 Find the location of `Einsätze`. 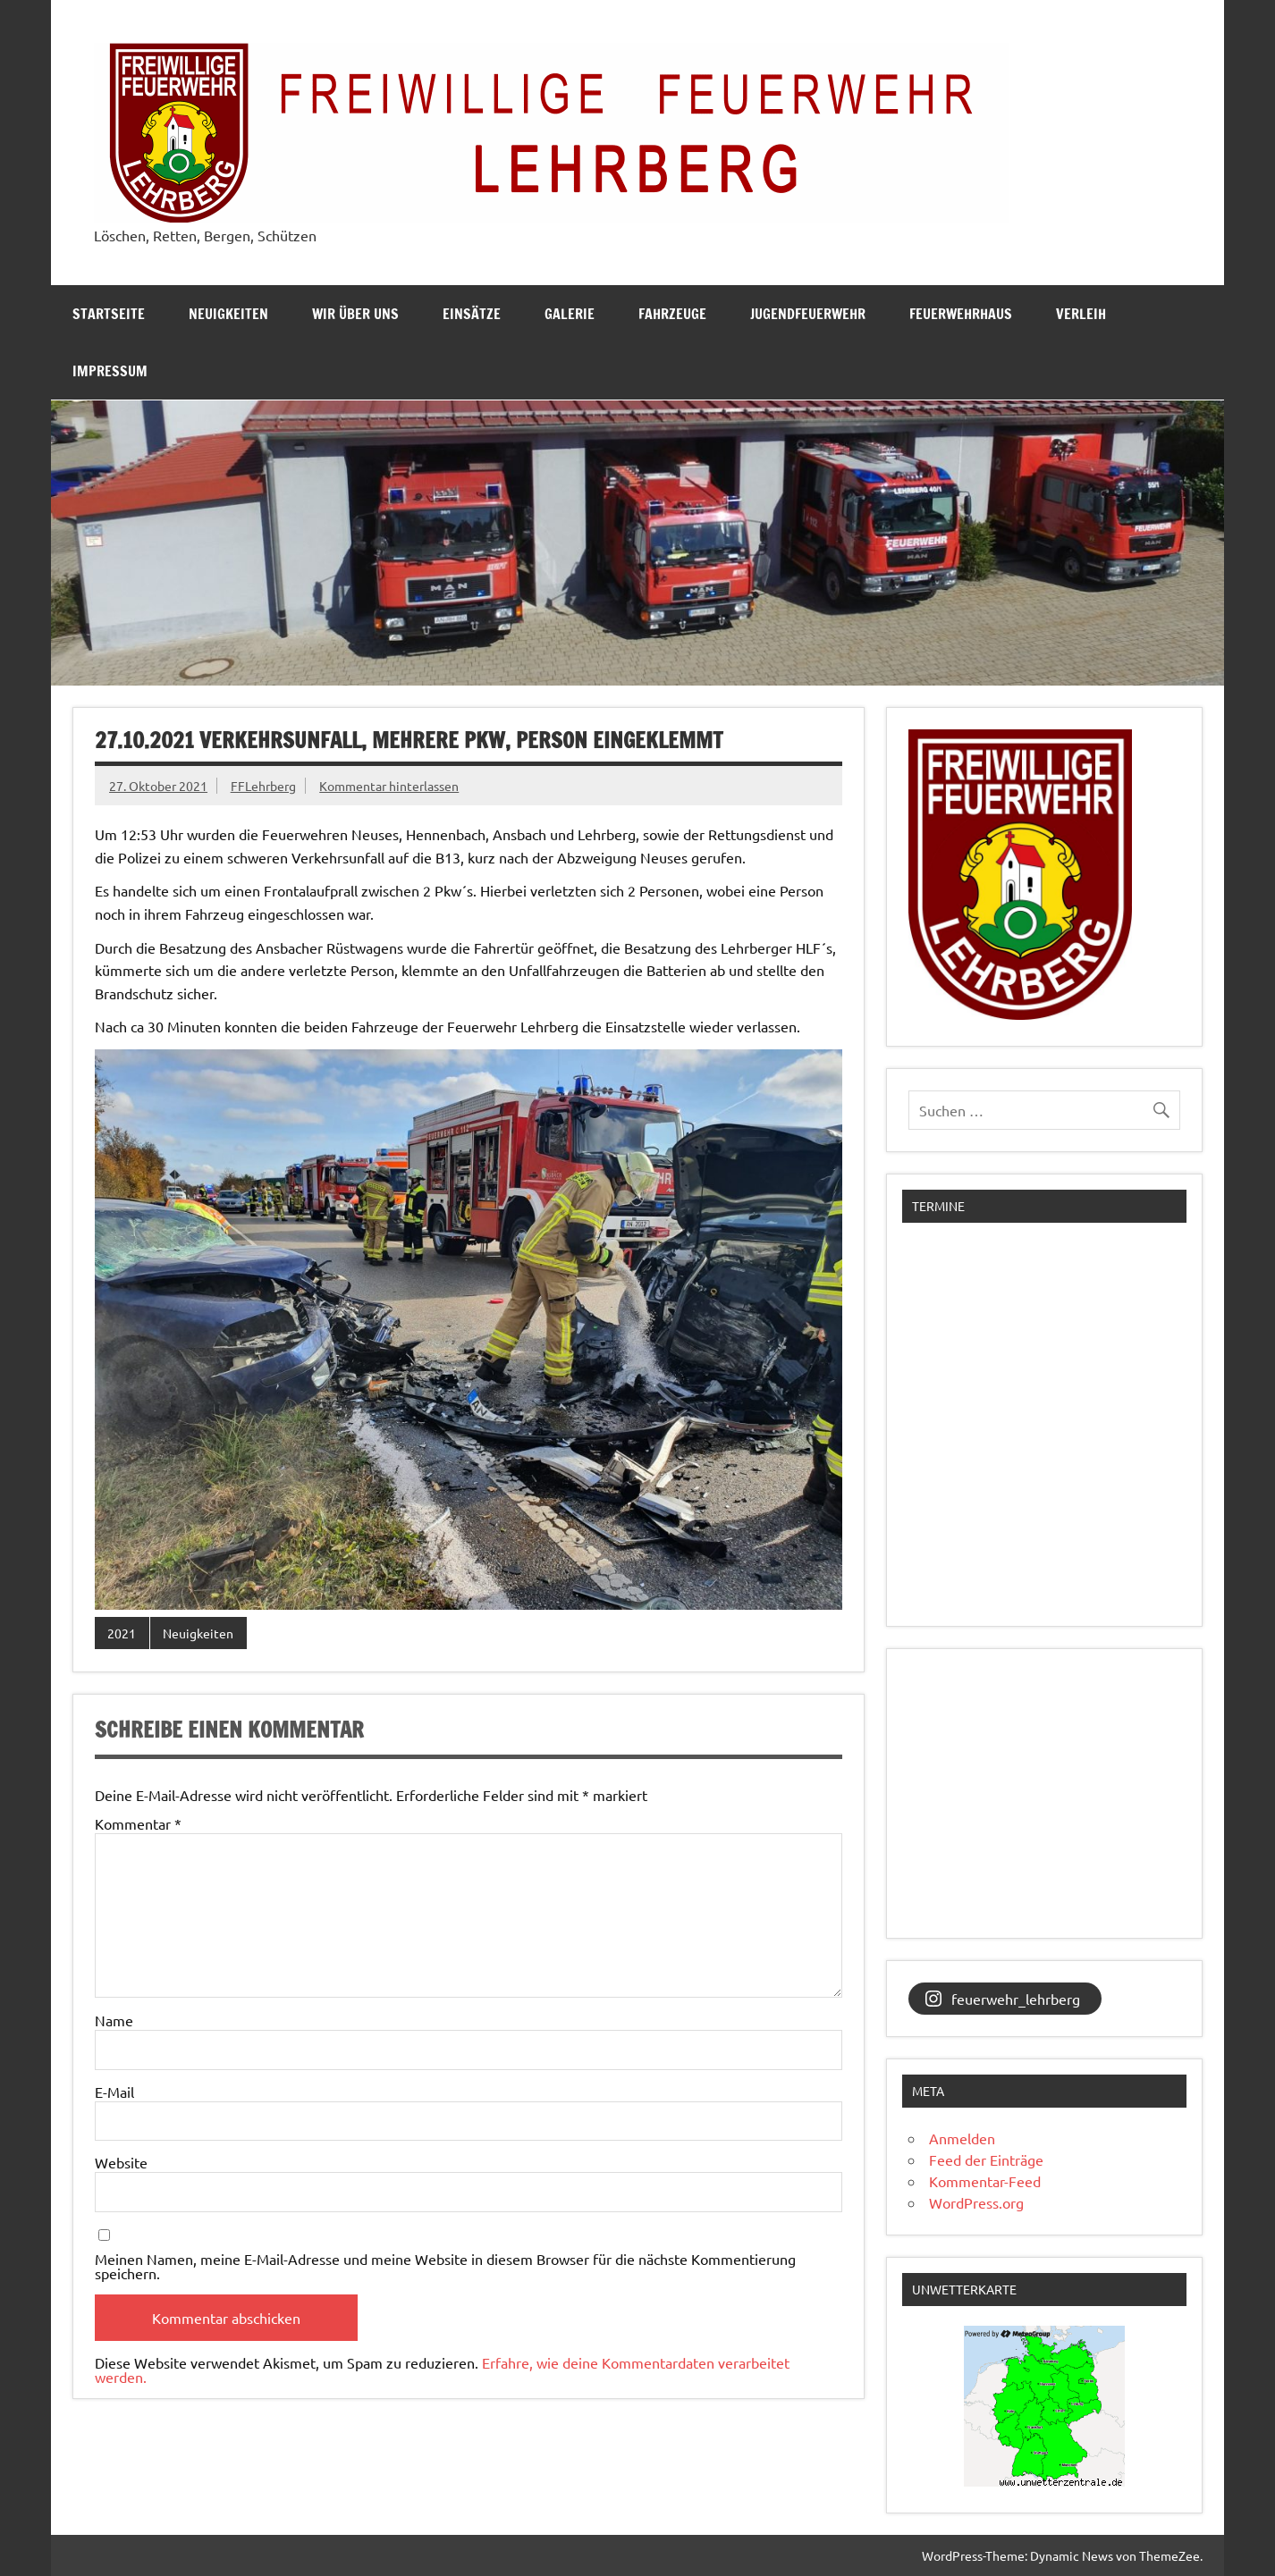

Einsätze is located at coordinates (472, 314).